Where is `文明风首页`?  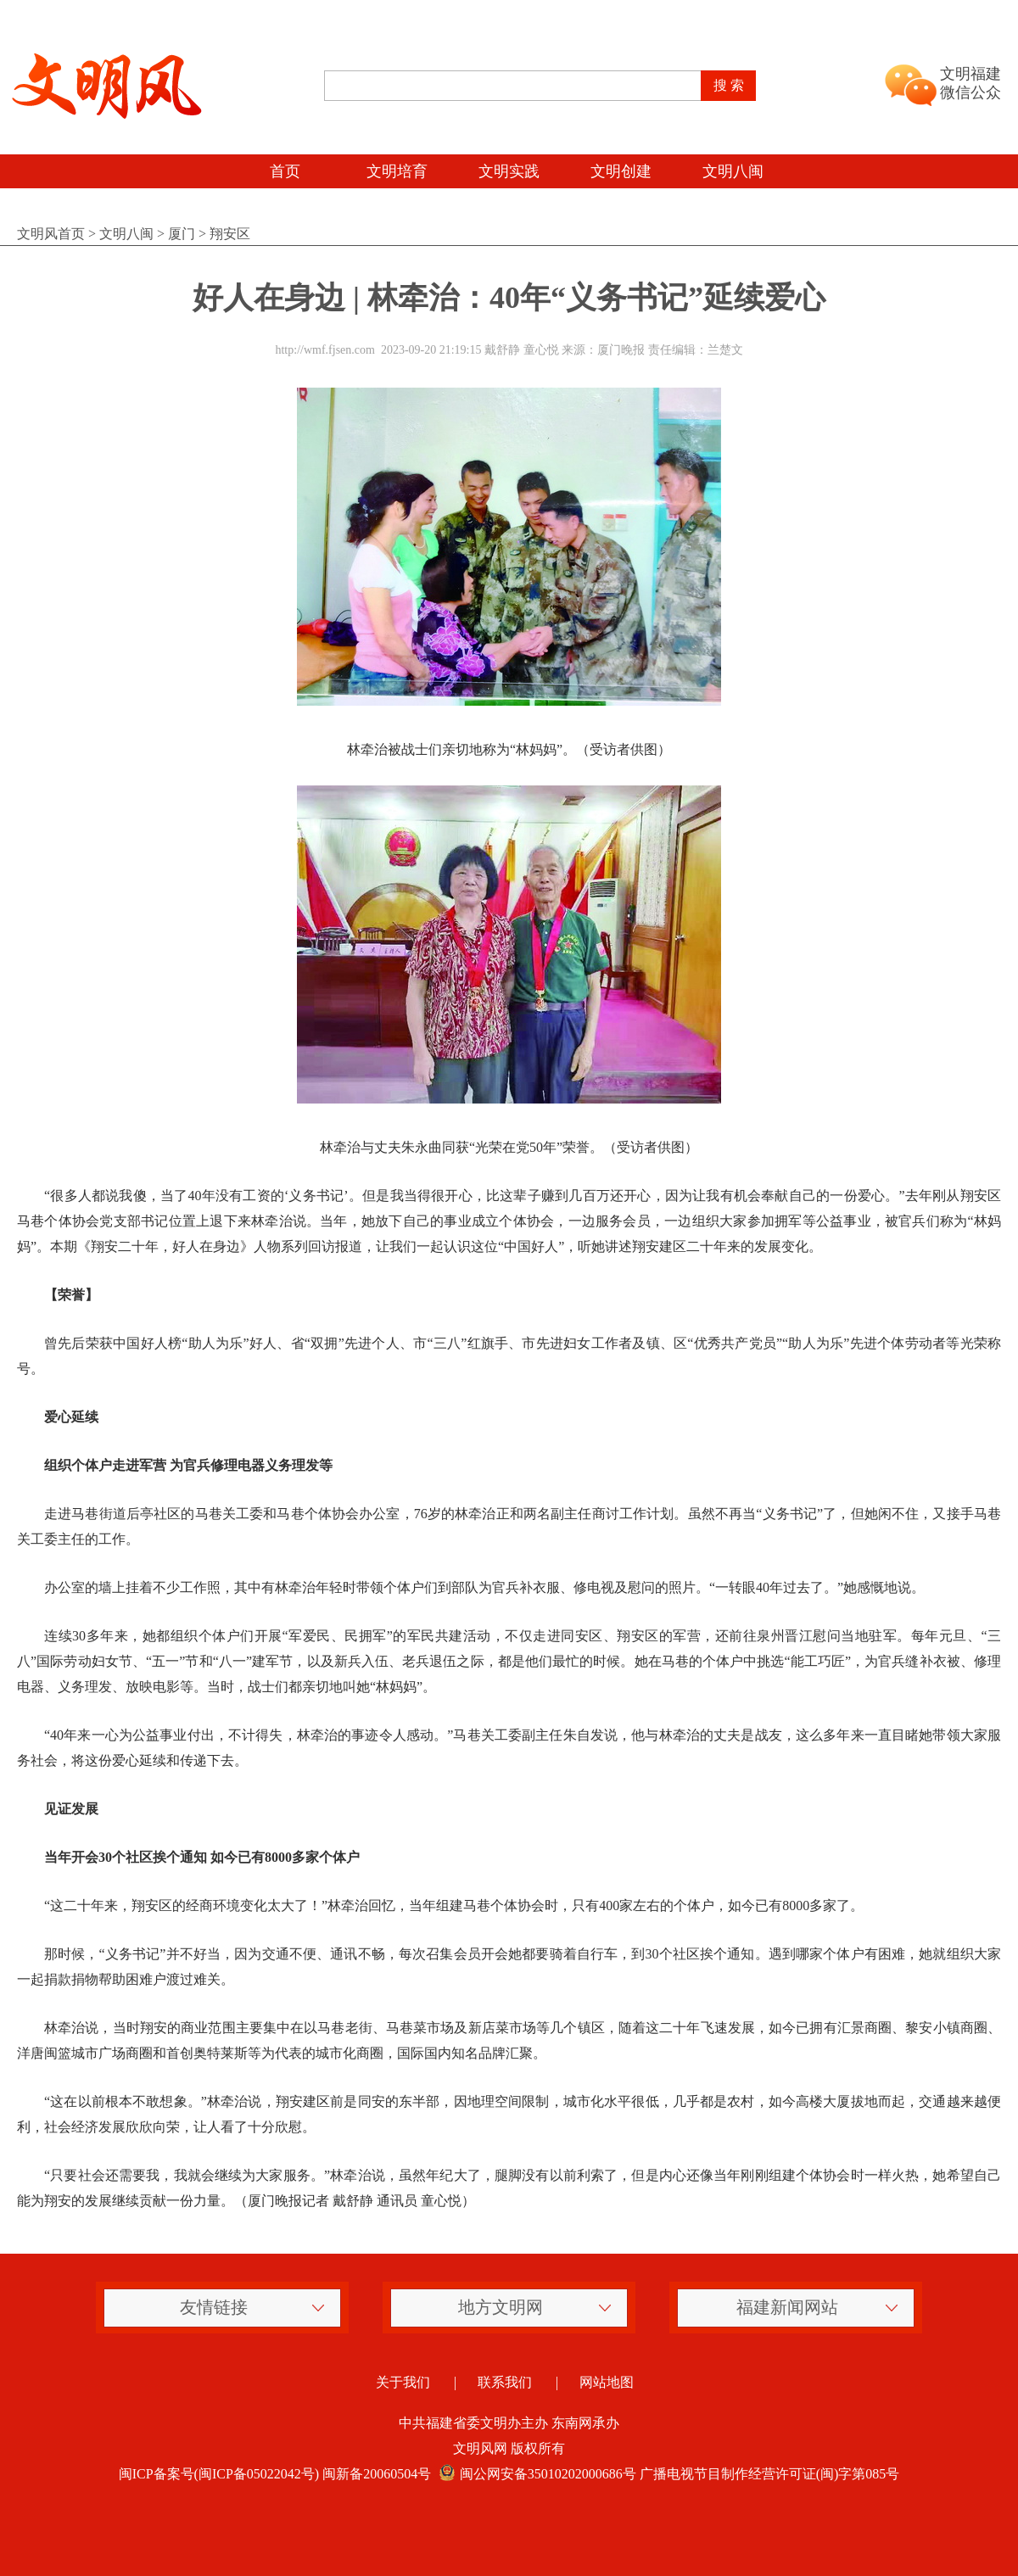
文明风首页 is located at coordinates (51, 233).